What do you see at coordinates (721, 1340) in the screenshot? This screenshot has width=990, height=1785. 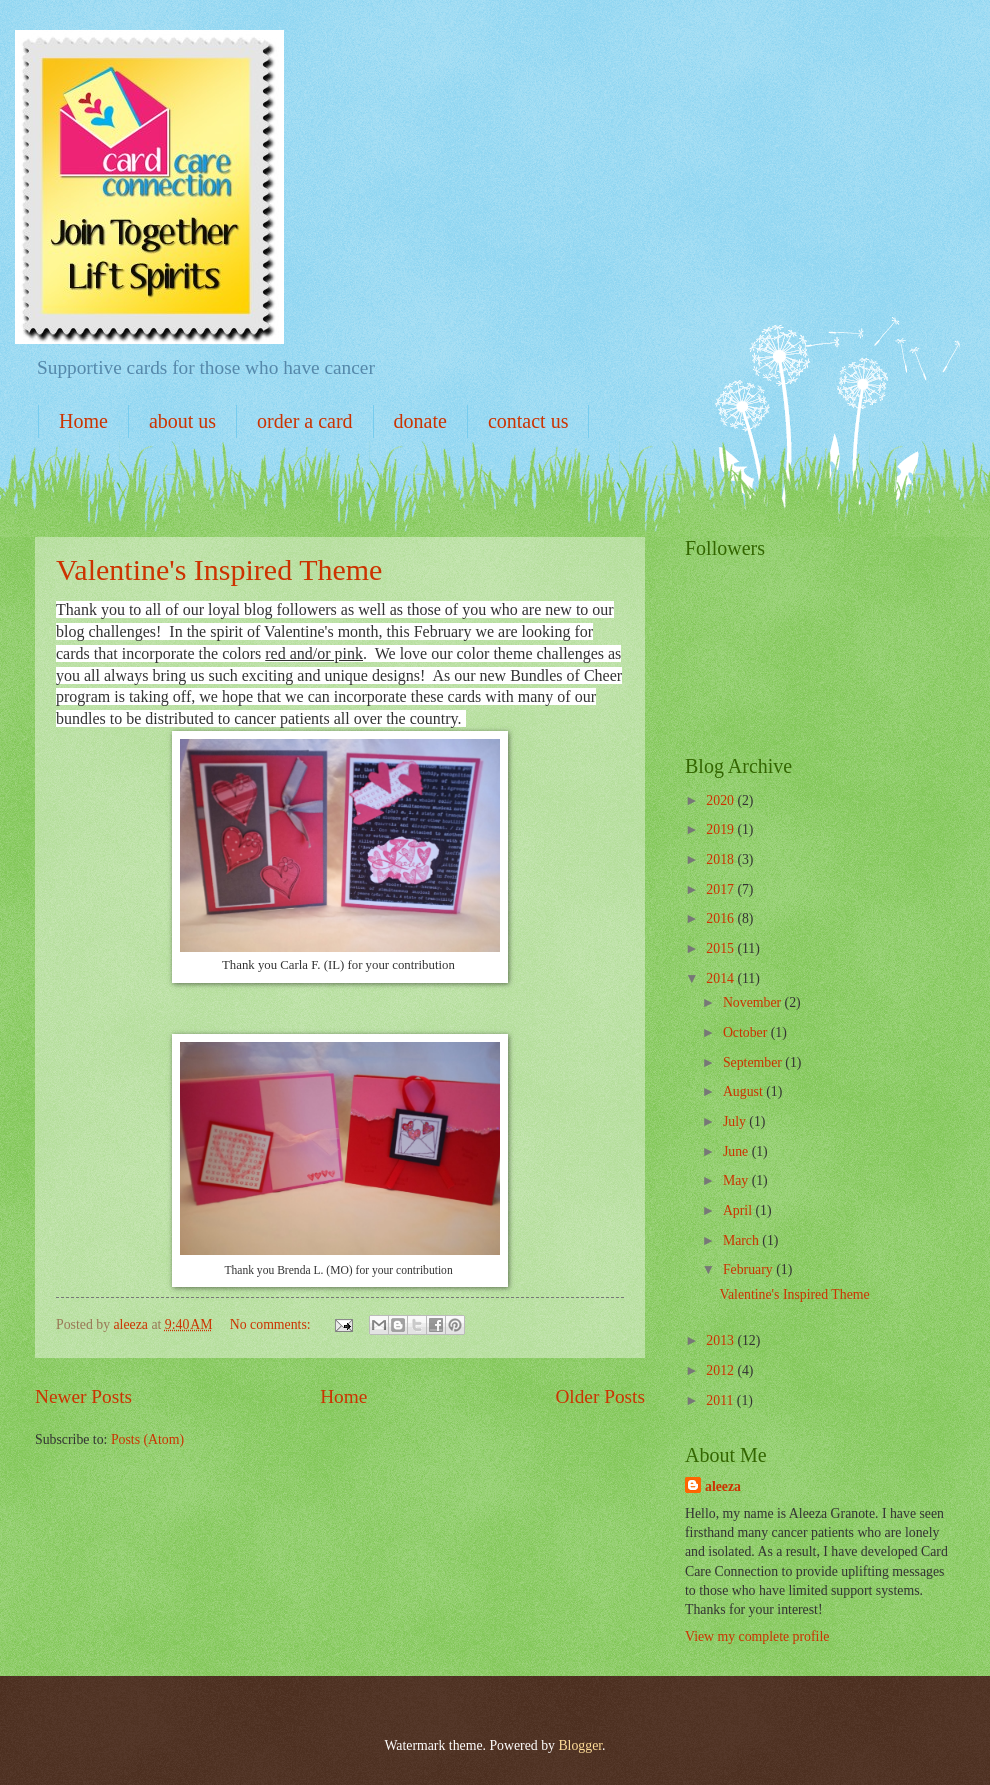 I see `2013` at bounding box center [721, 1340].